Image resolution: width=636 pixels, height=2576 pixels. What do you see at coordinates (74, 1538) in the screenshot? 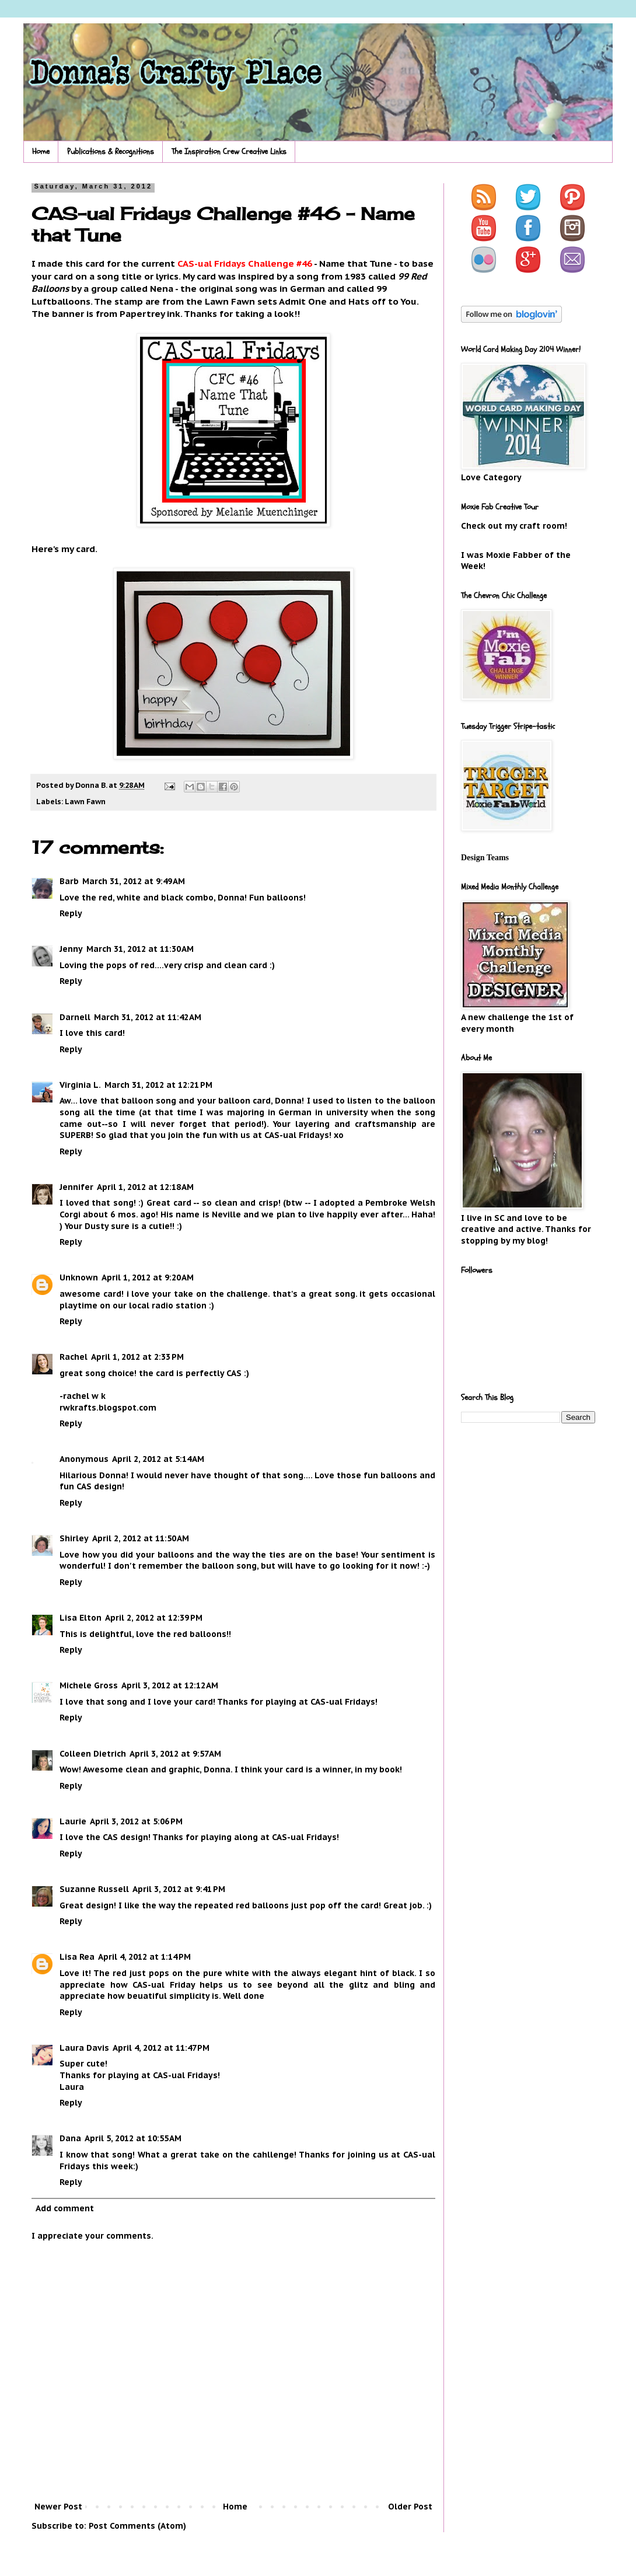
I see `Shirley` at bounding box center [74, 1538].